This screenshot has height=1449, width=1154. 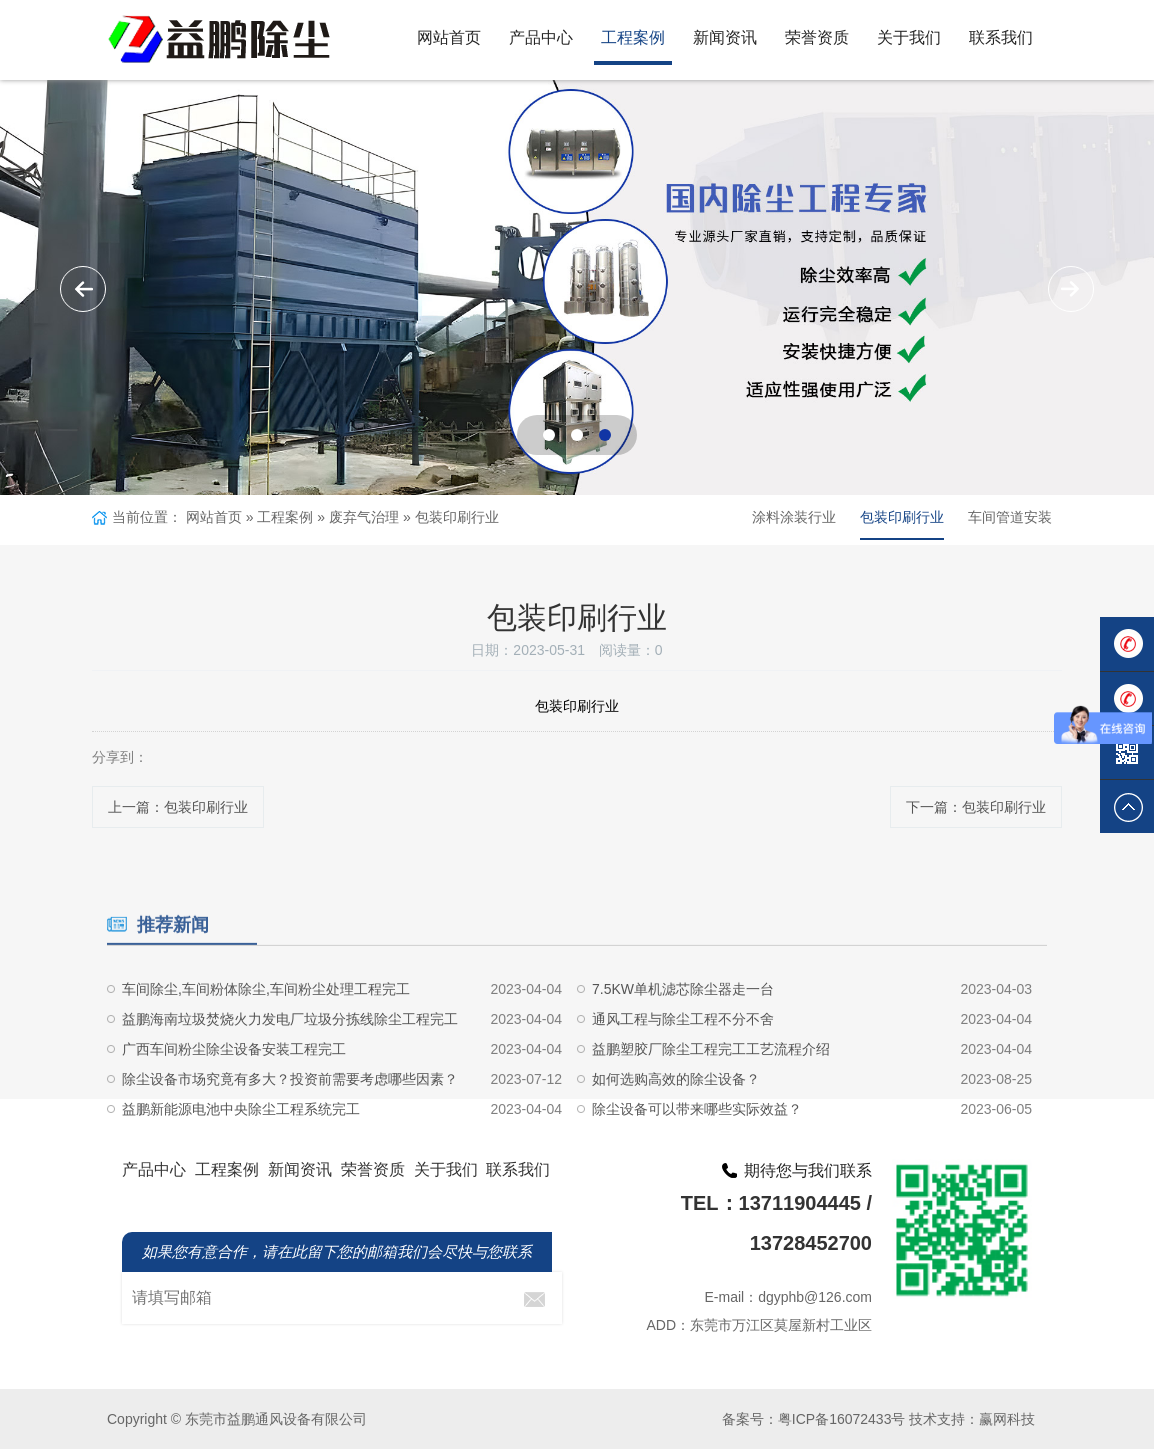 I want to click on 益鹏新能源电池中央除尘工程系统完工, so click(x=241, y=1157).